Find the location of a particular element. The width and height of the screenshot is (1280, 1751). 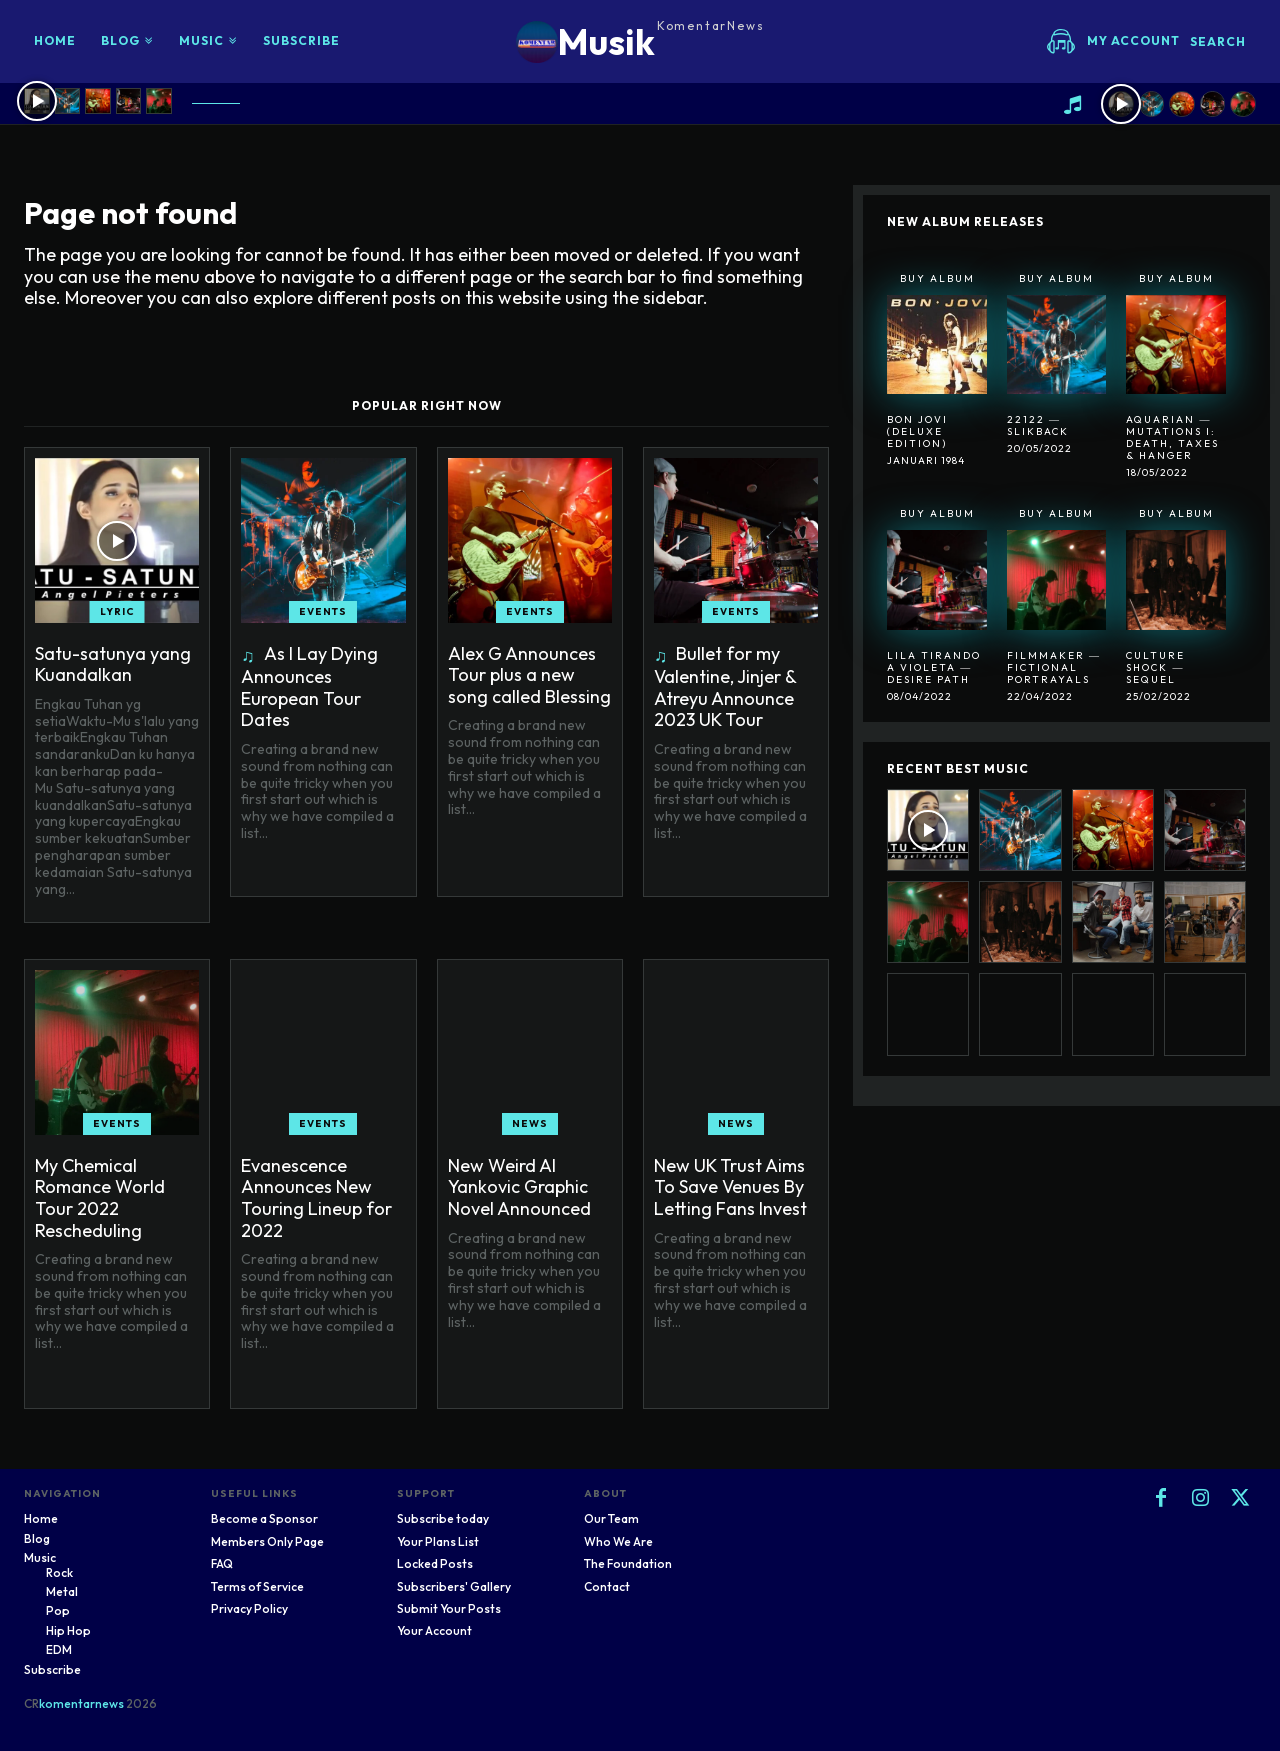

The Foundation is located at coordinates (628, 1563).